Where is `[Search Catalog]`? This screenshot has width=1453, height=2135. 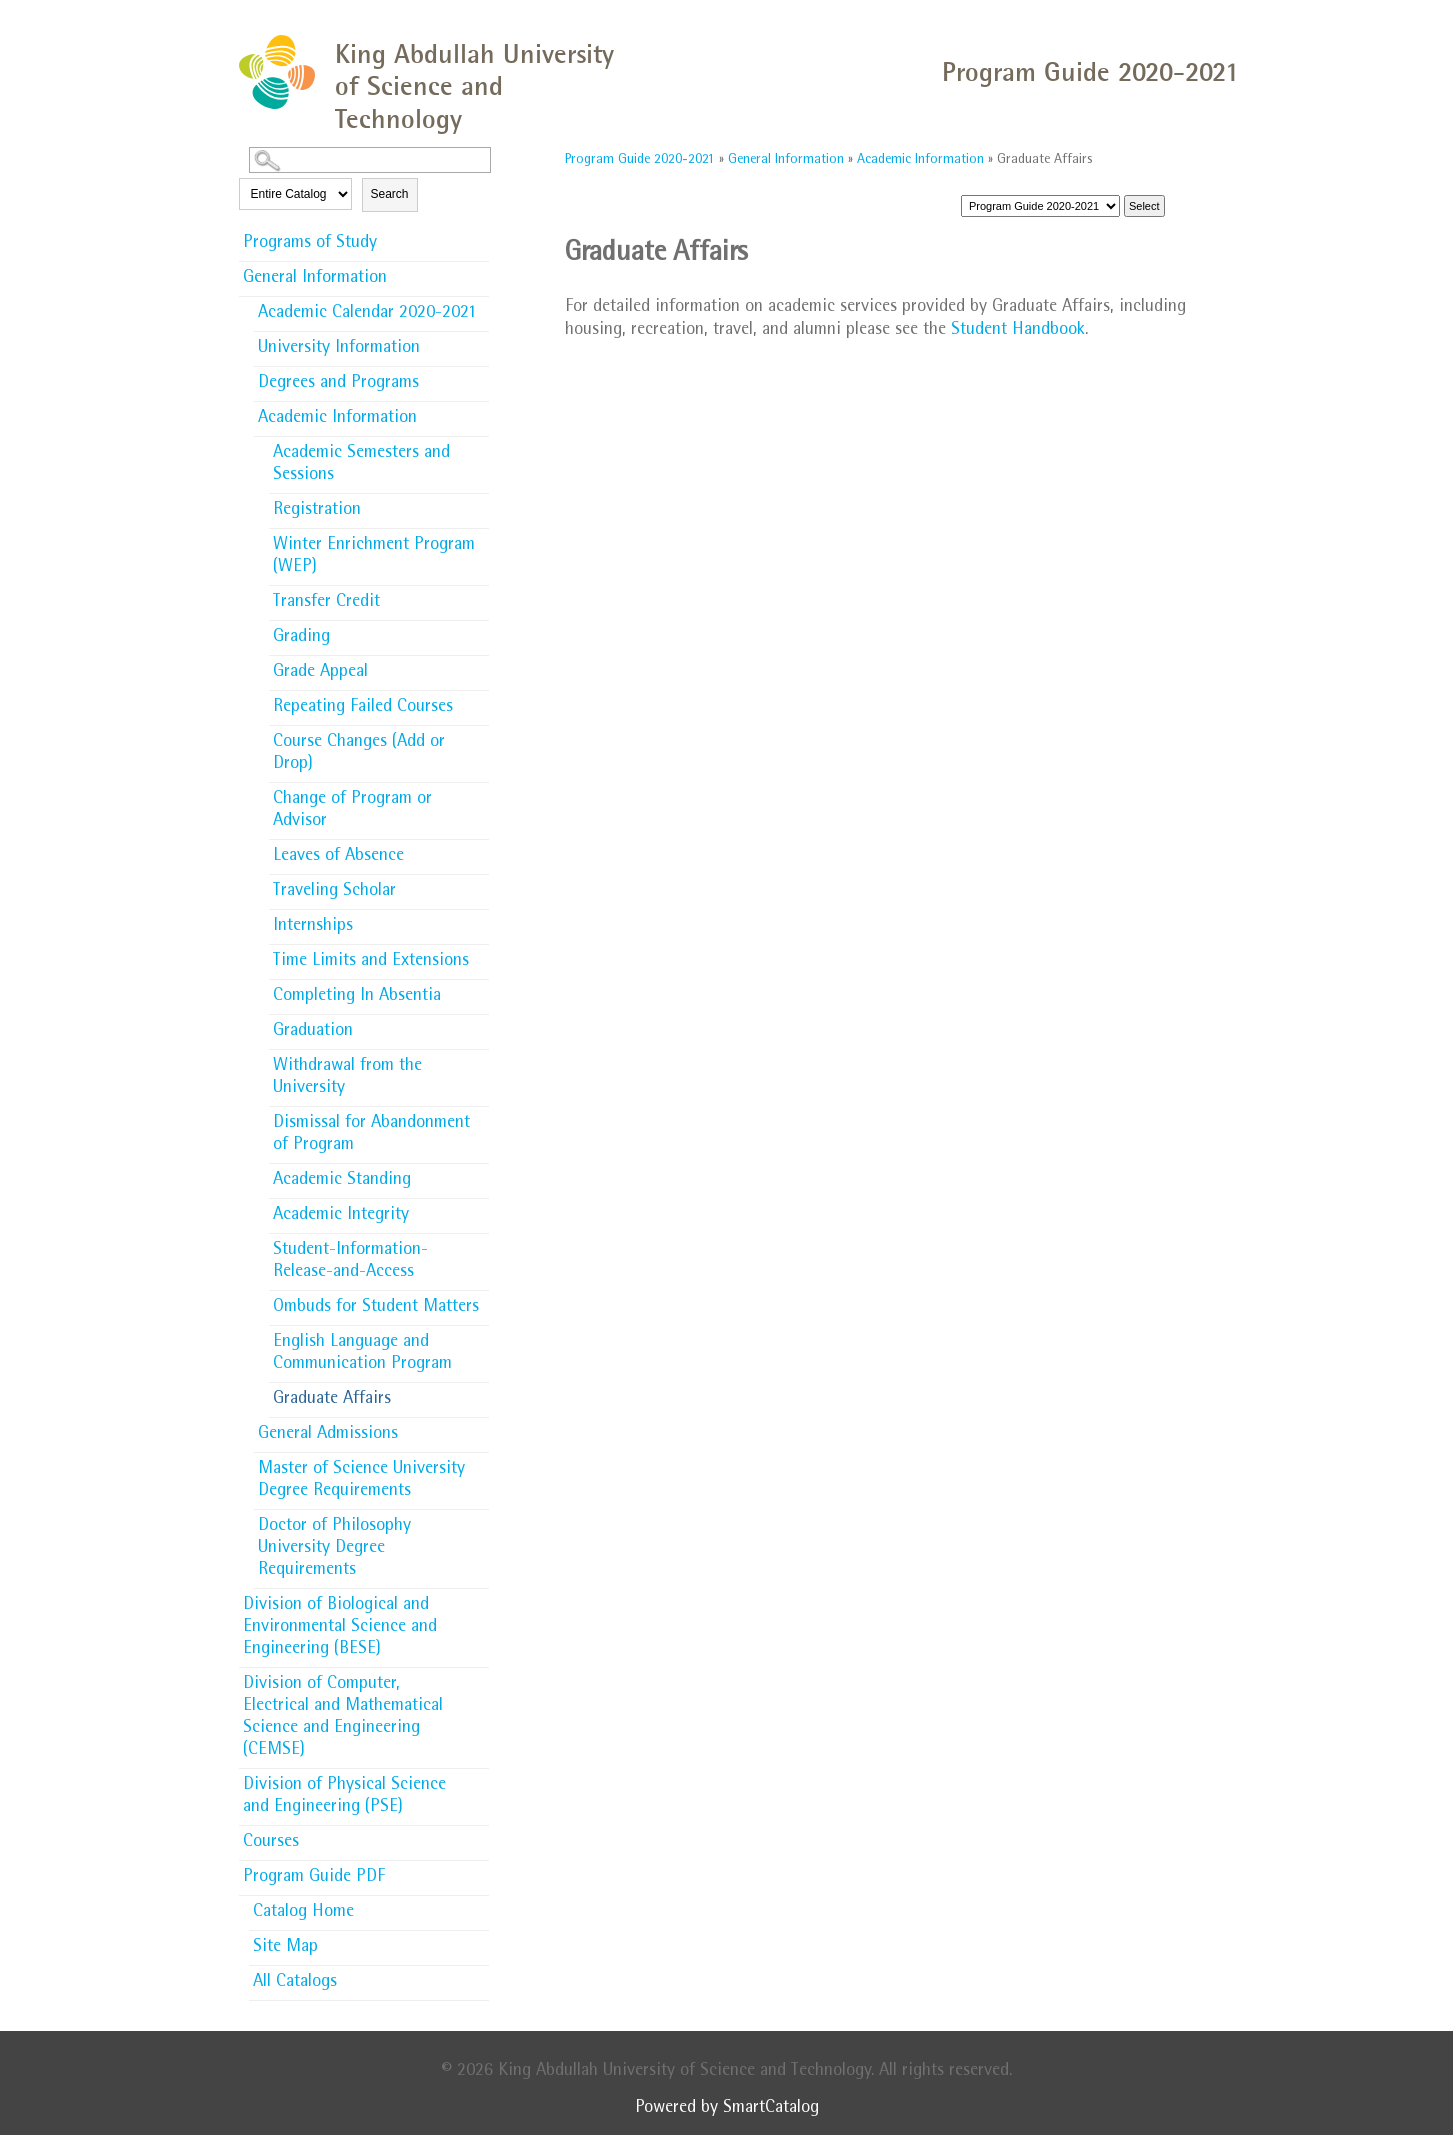 [Search Catalog] is located at coordinates (370, 160).